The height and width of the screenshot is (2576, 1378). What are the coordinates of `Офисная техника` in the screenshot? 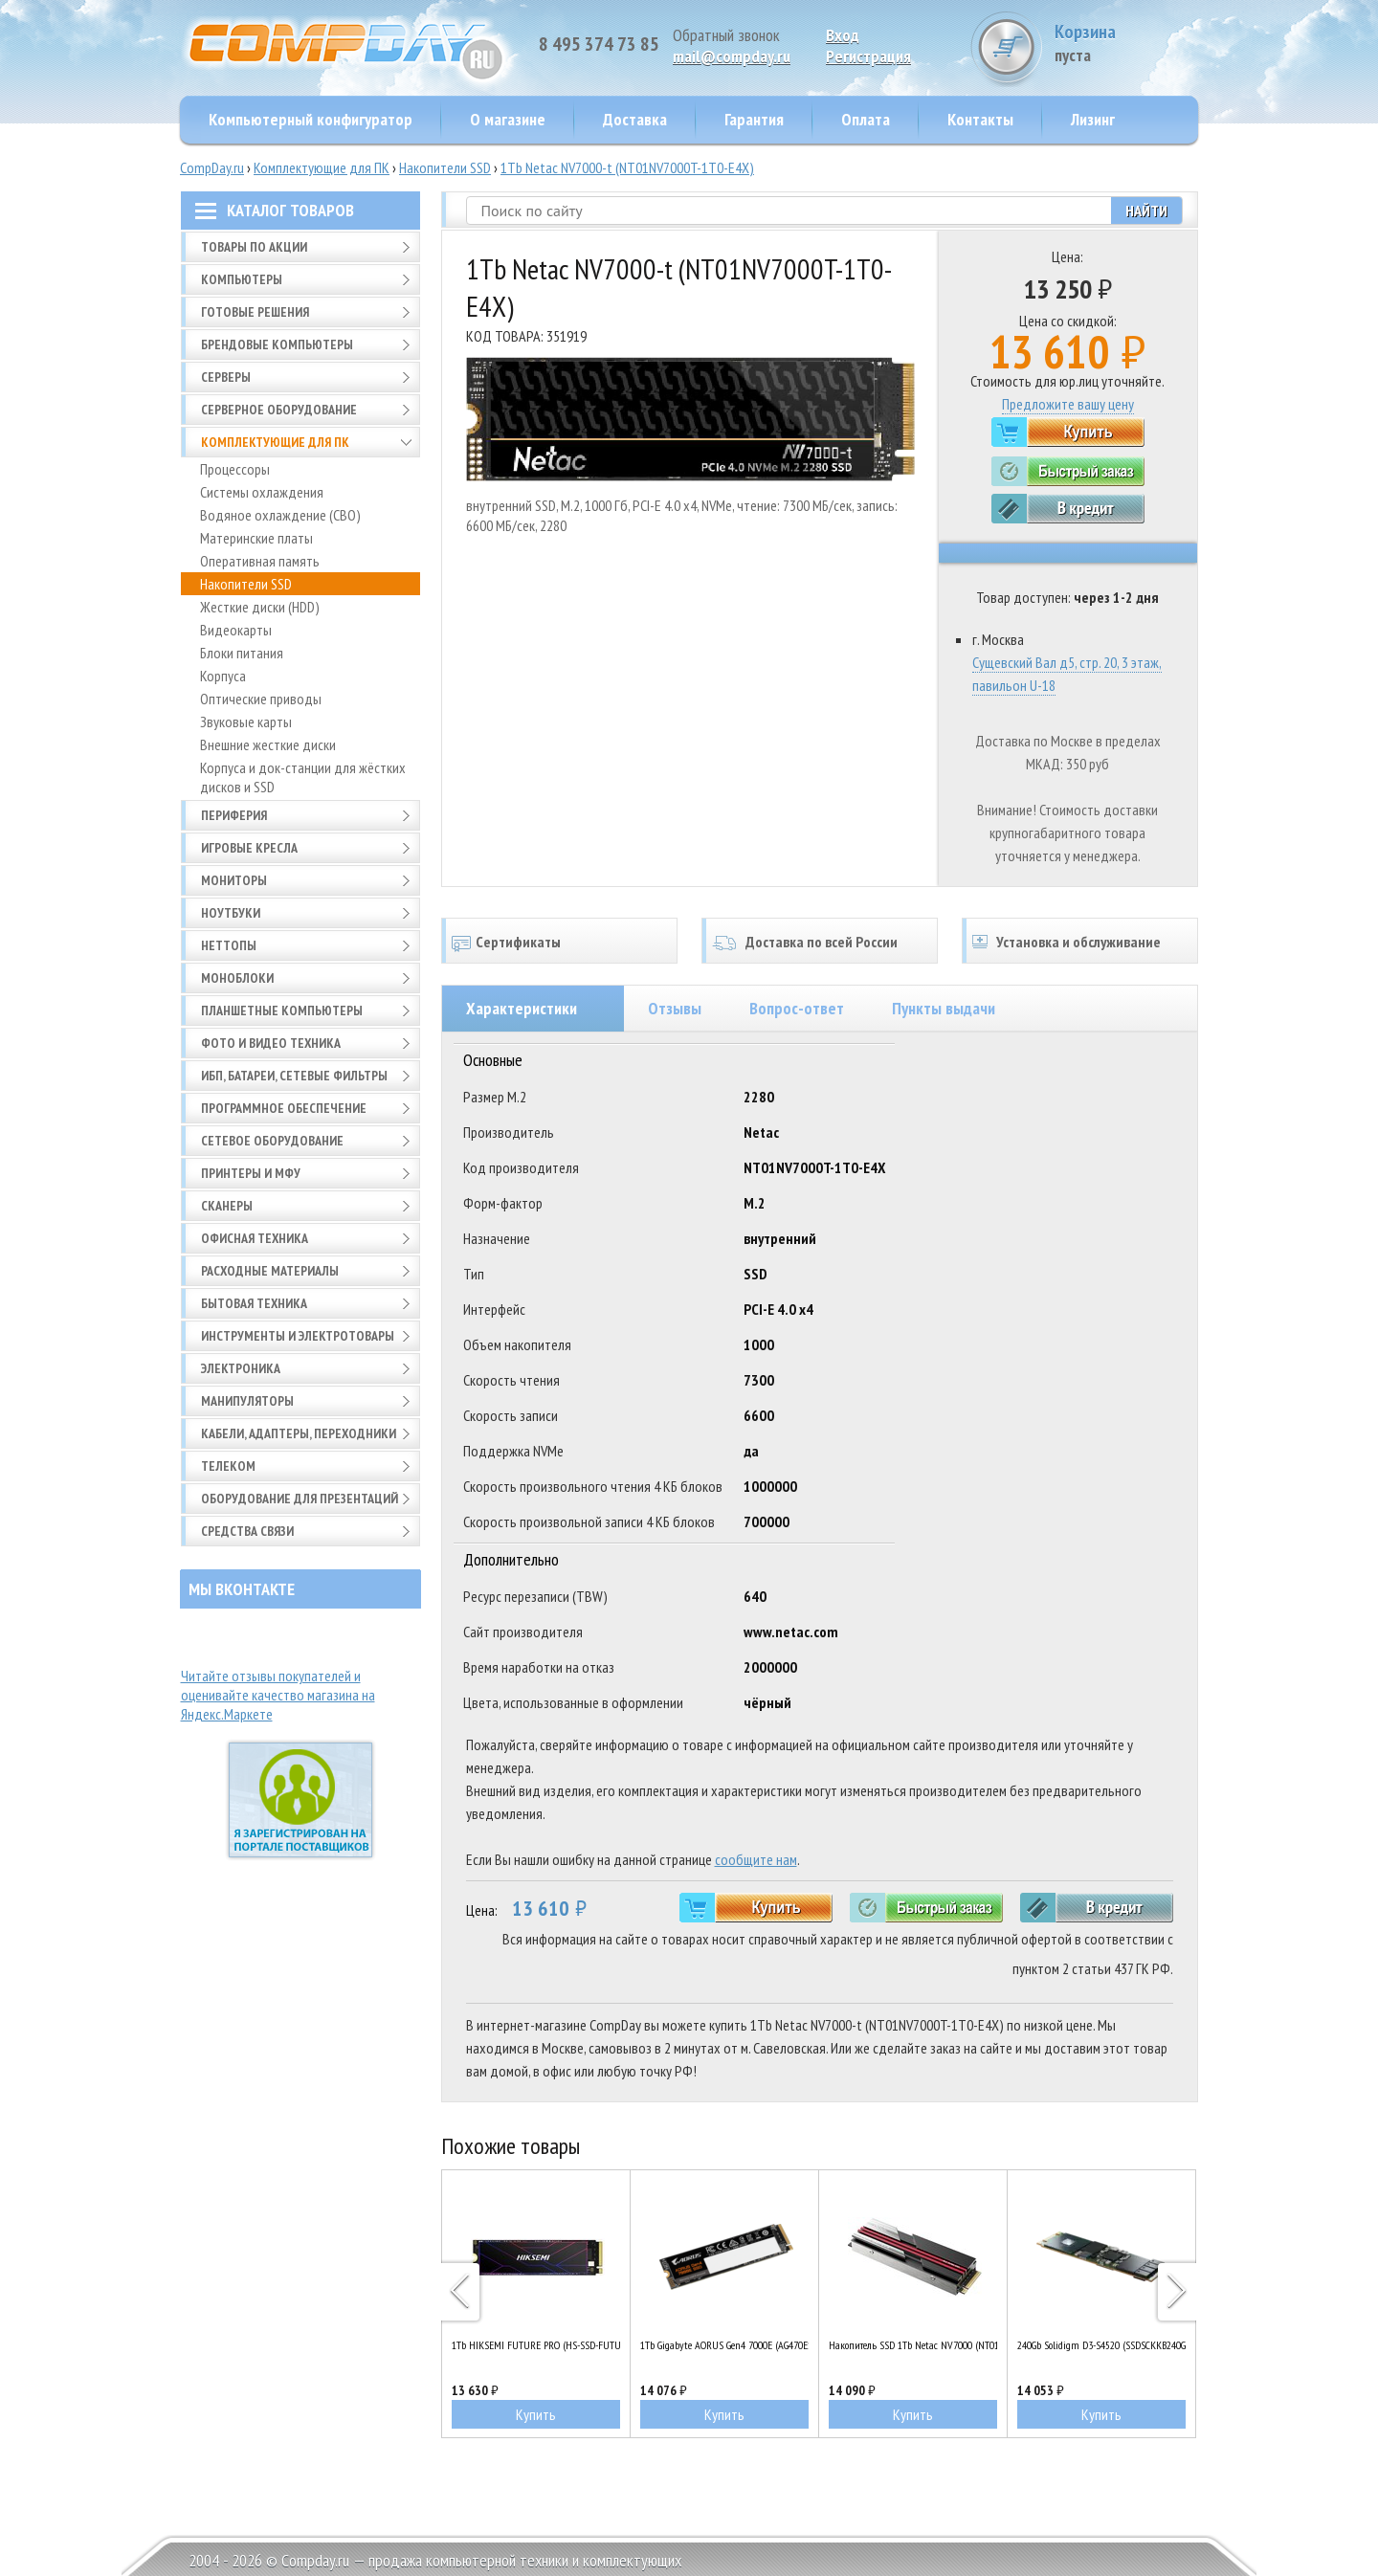 It's located at (254, 1238).